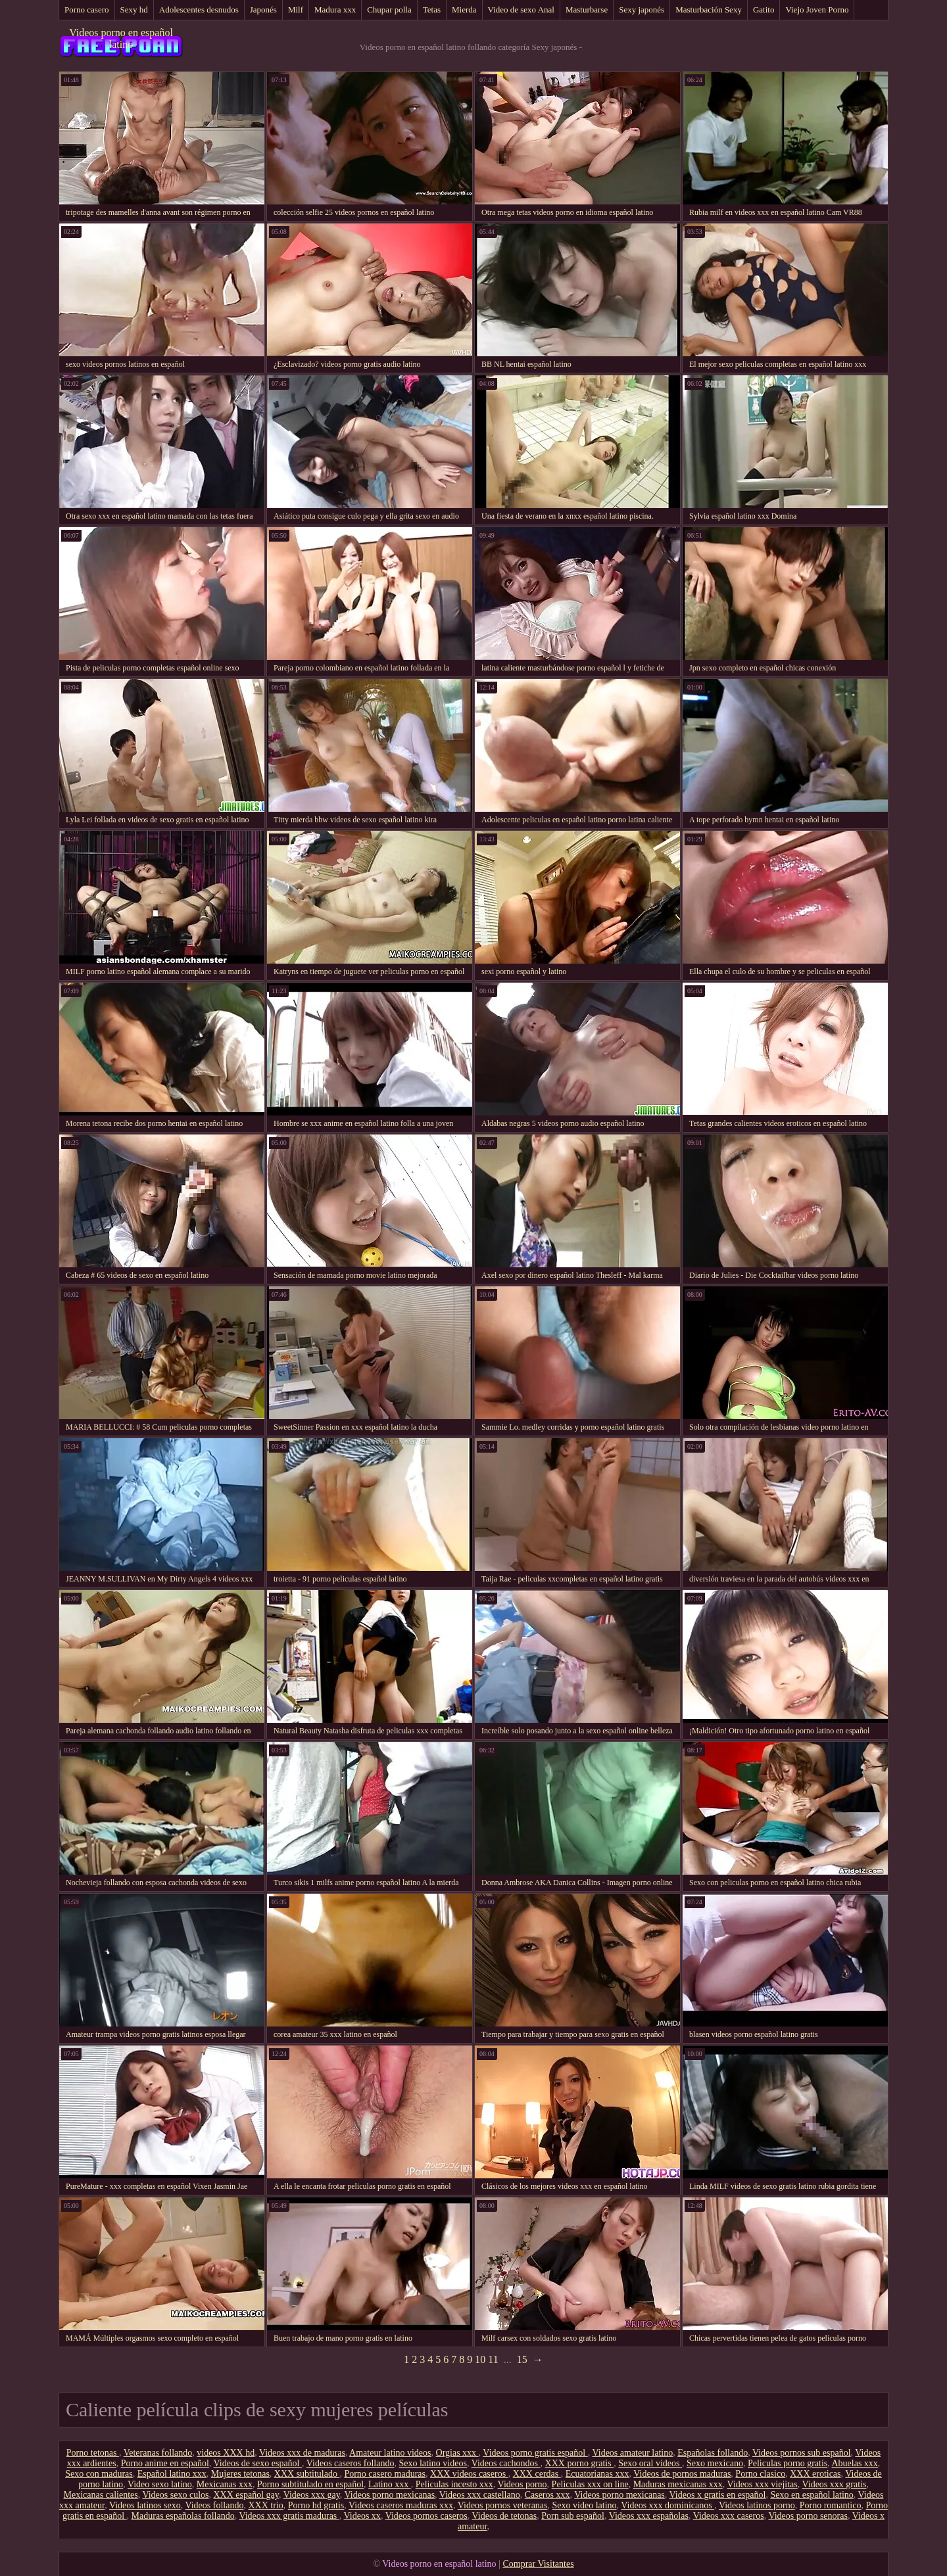 This screenshot has height=2576, width=947. What do you see at coordinates (92, 2453) in the screenshot?
I see `Porno tetonas` at bounding box center [92, 2453].